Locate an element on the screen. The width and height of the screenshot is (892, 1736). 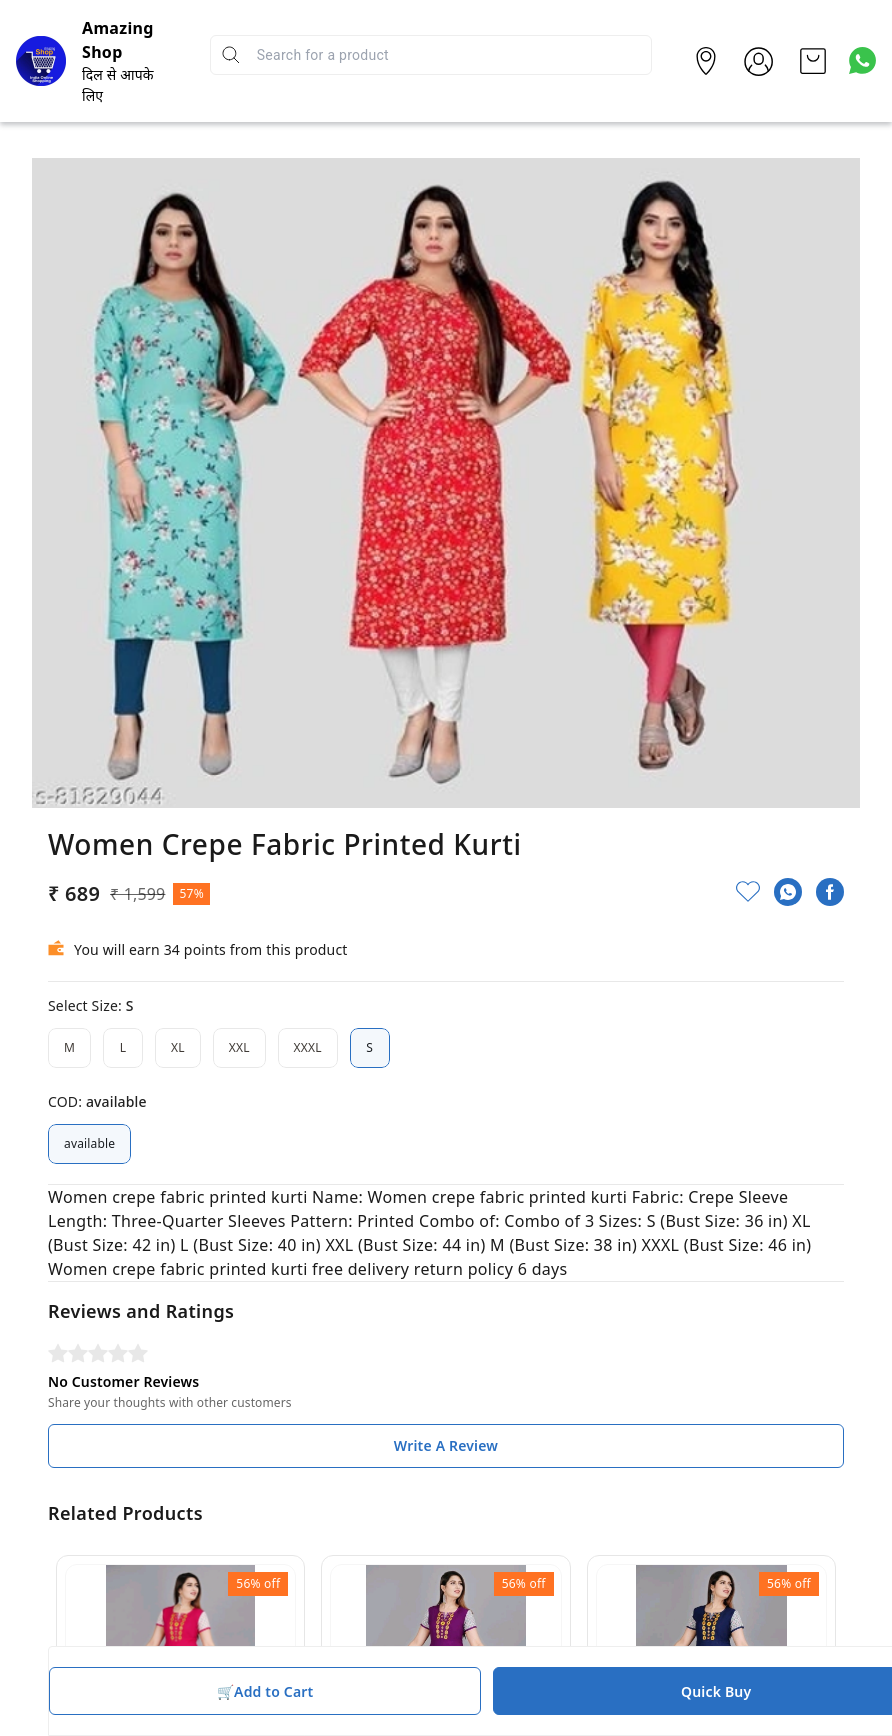
available is located at coordinates (89, 1144).